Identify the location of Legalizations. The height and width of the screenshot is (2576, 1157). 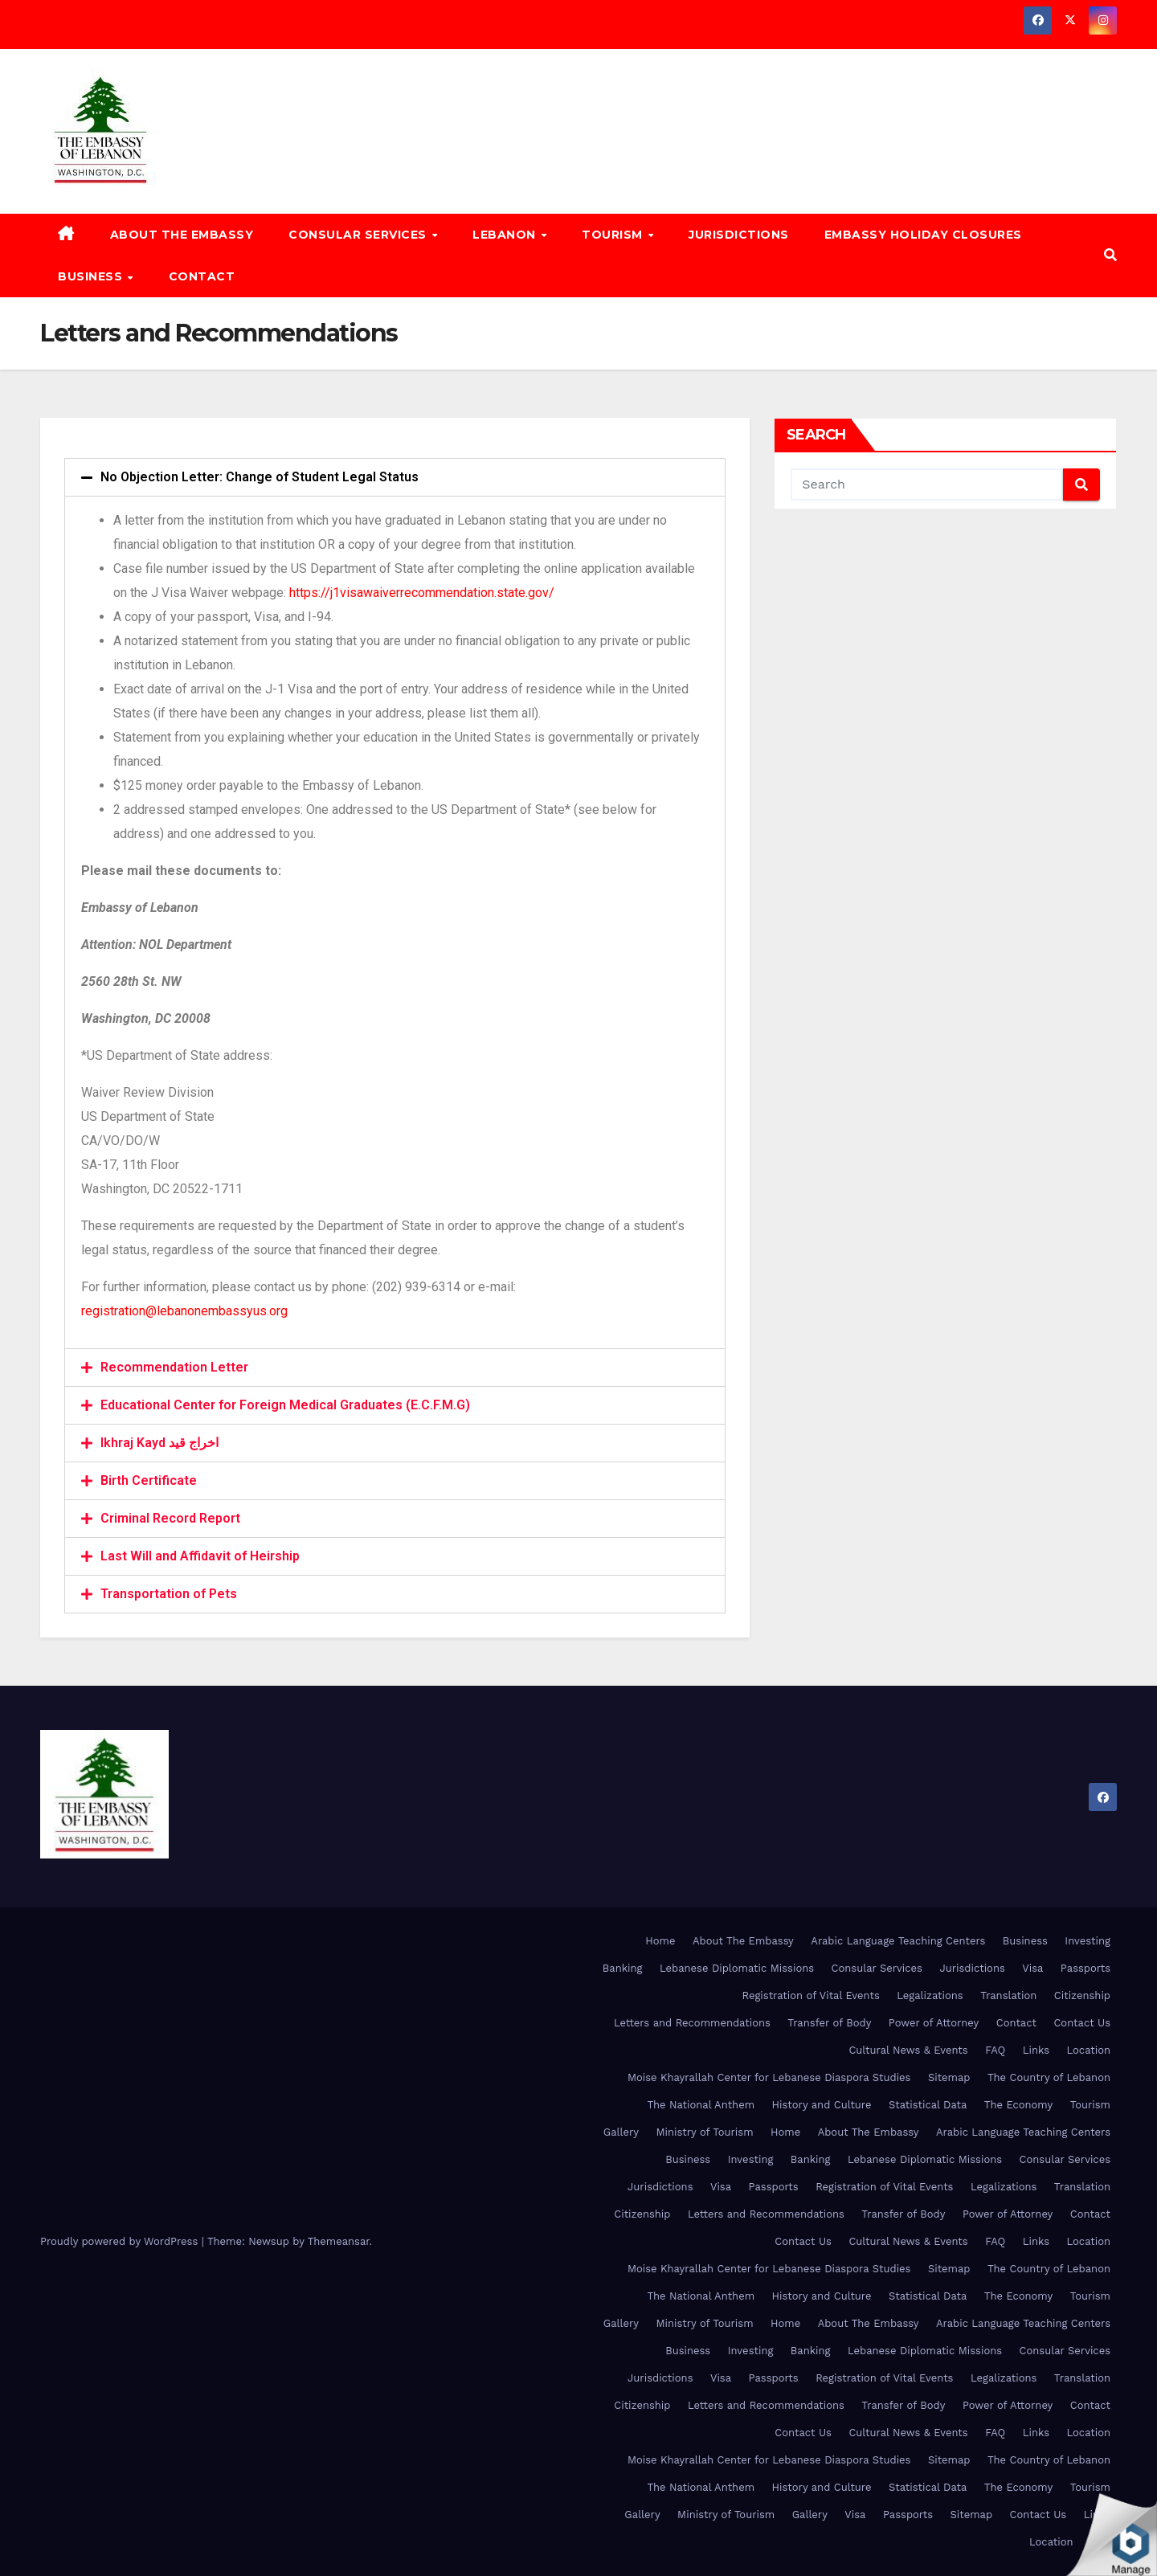
(930, 1995).